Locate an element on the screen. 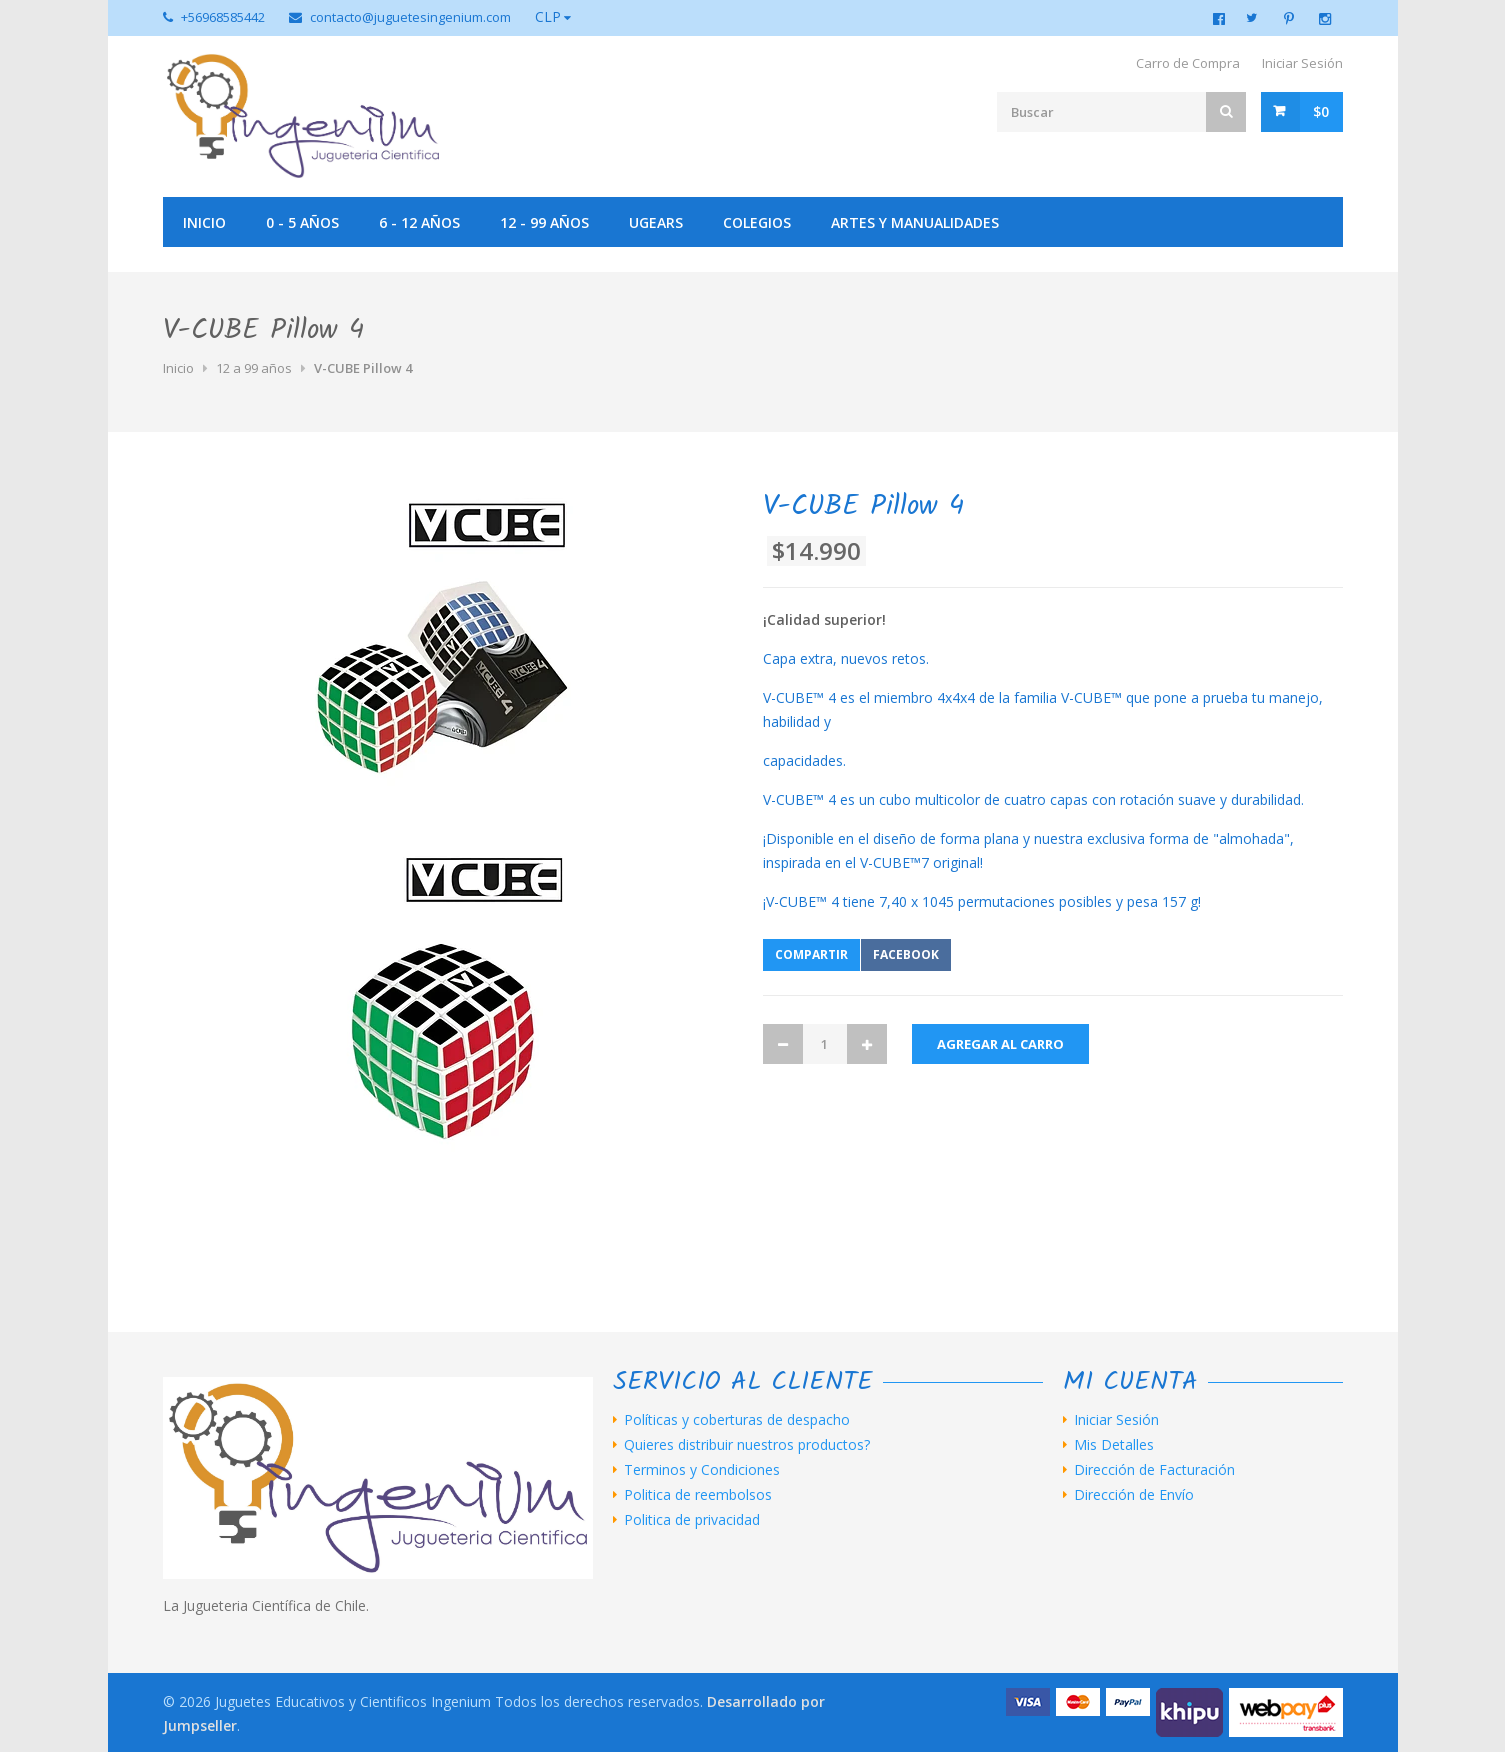  Facebook is located at coordinates (906, 954).